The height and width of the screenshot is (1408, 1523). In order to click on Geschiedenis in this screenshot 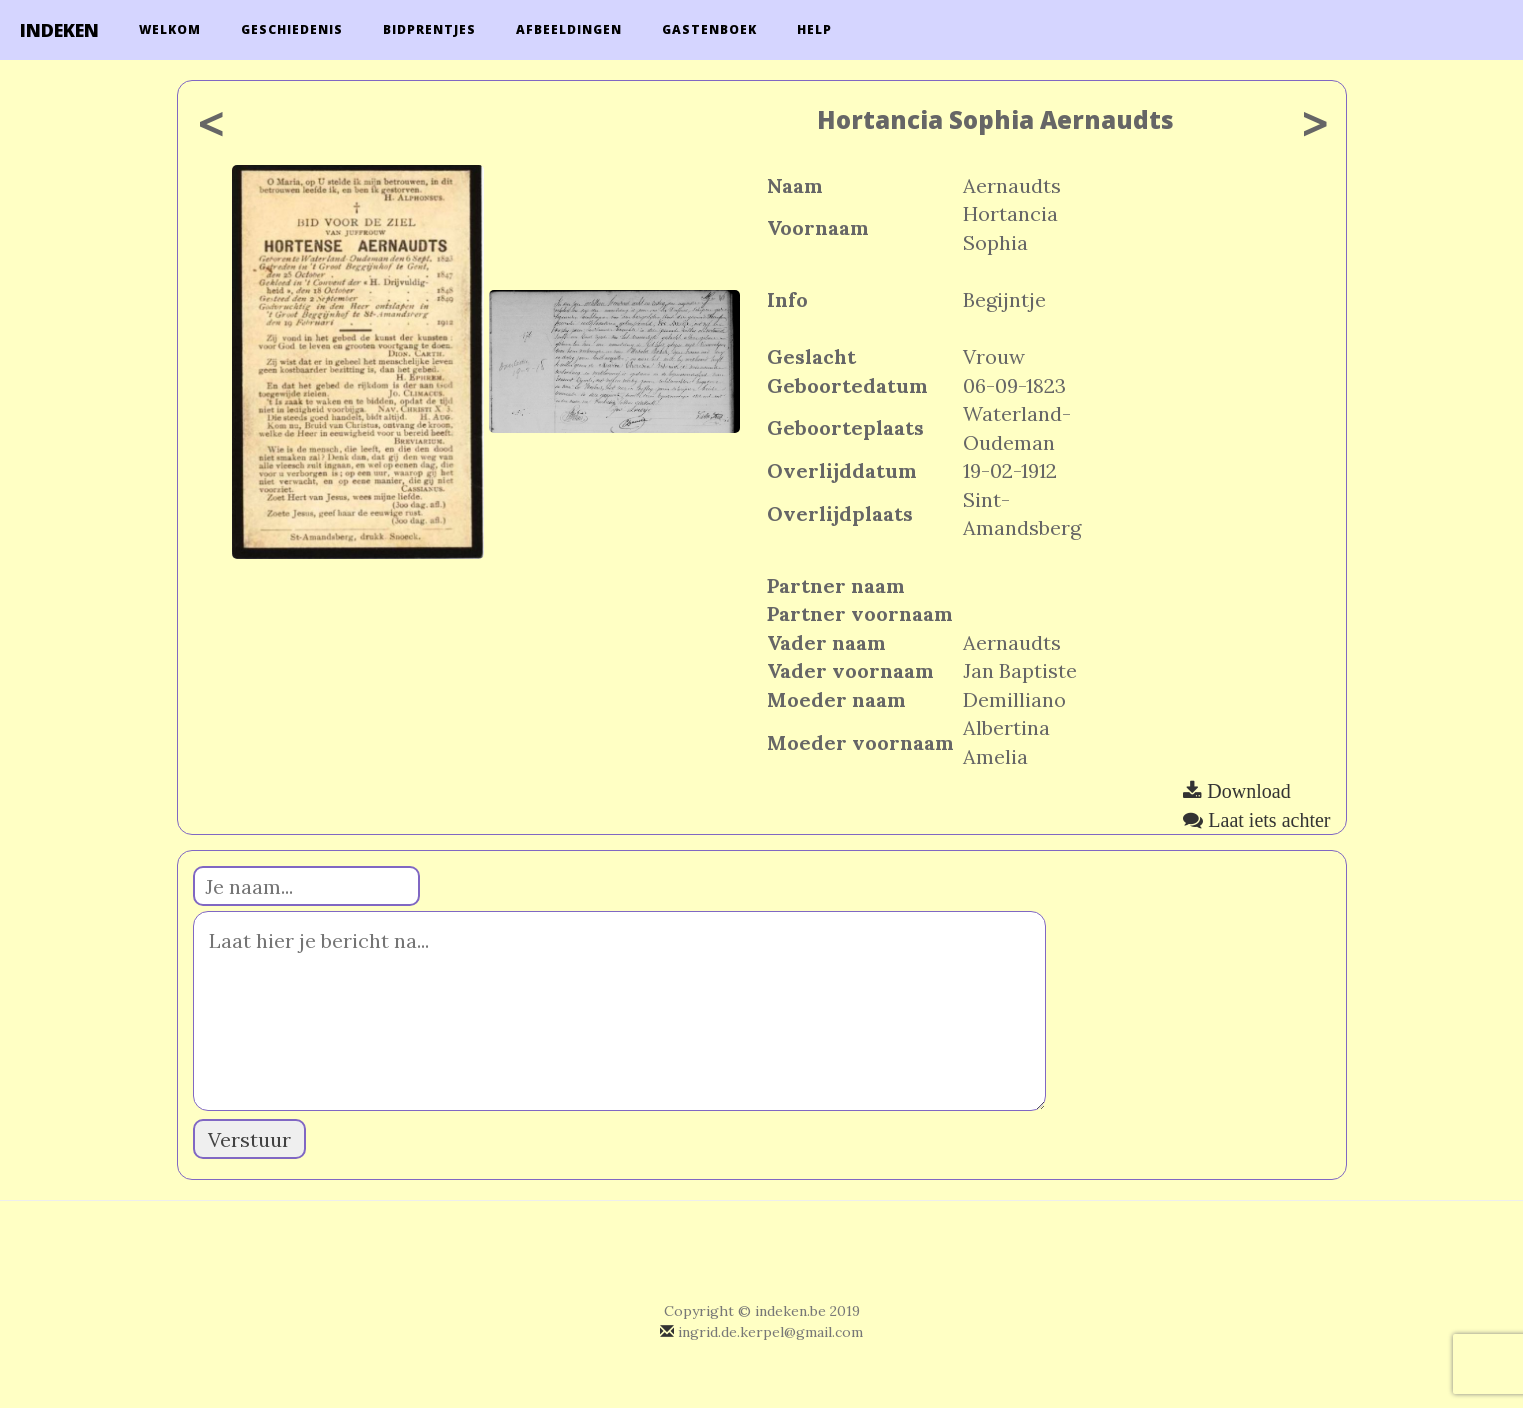, I will do `click(292, 29)`.